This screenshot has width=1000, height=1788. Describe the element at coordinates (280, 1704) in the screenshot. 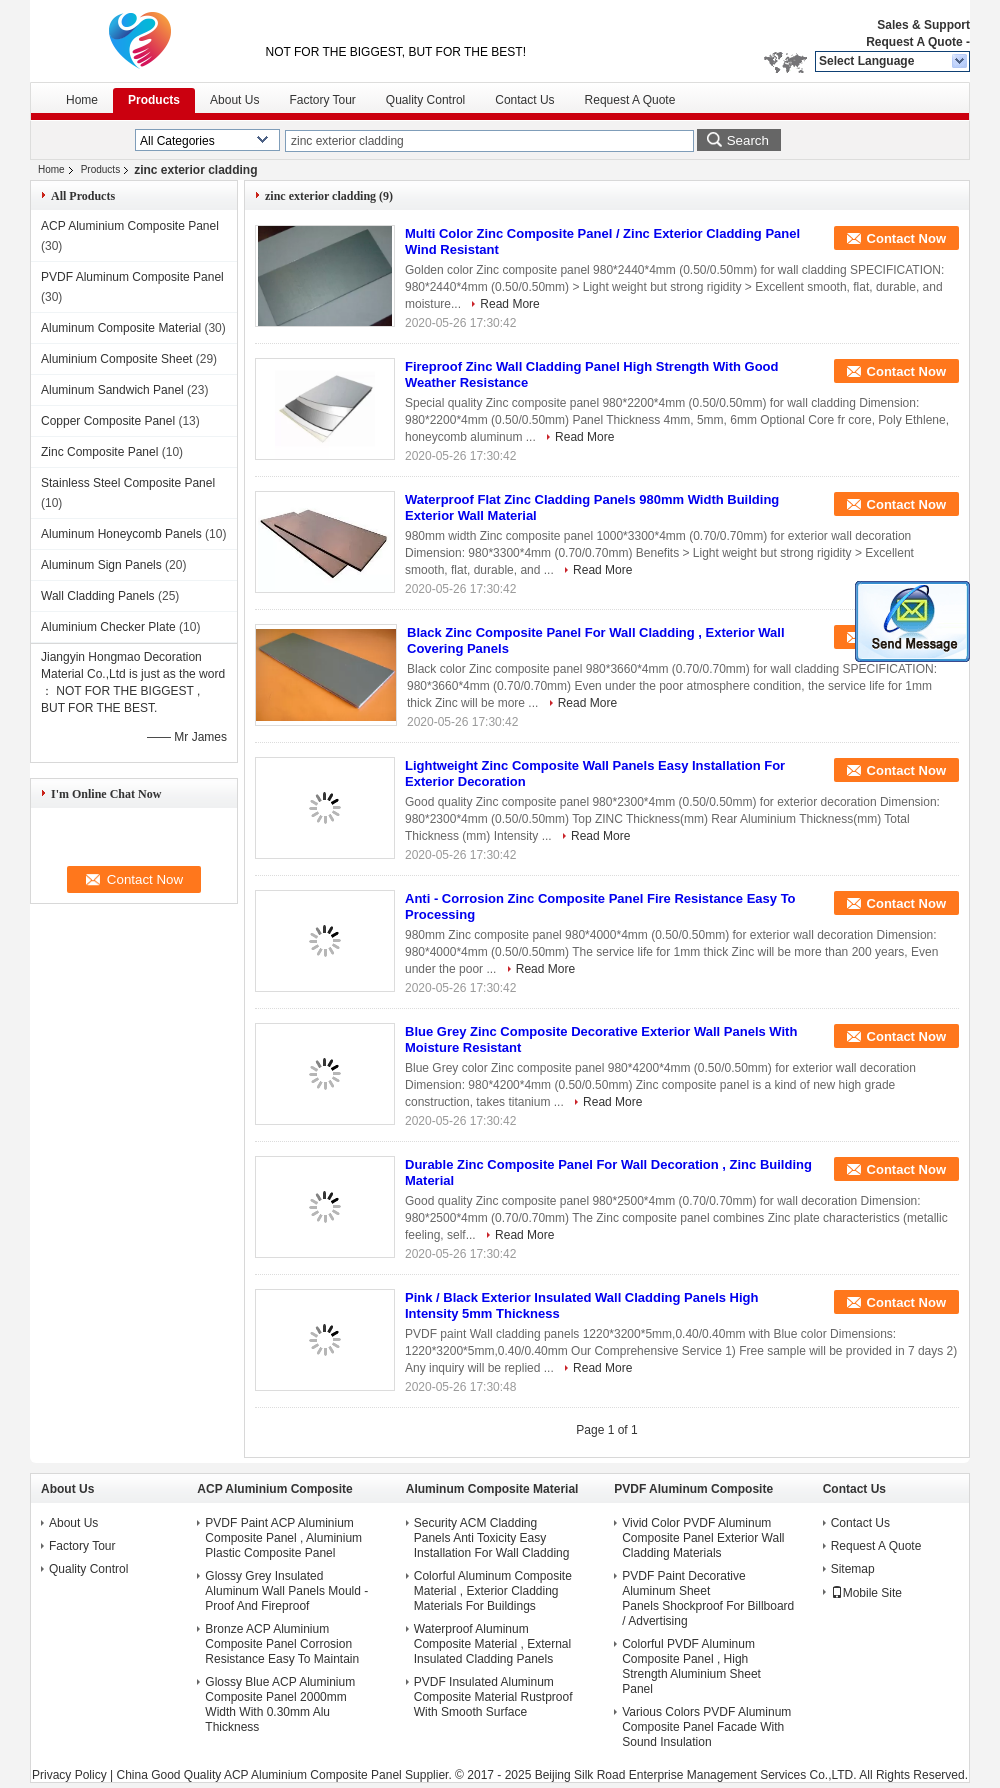

I see `Glossy Blue ACP Aluminium Composite Panel 2000mm Width With 0.30mm Alu Thickness` at that location.